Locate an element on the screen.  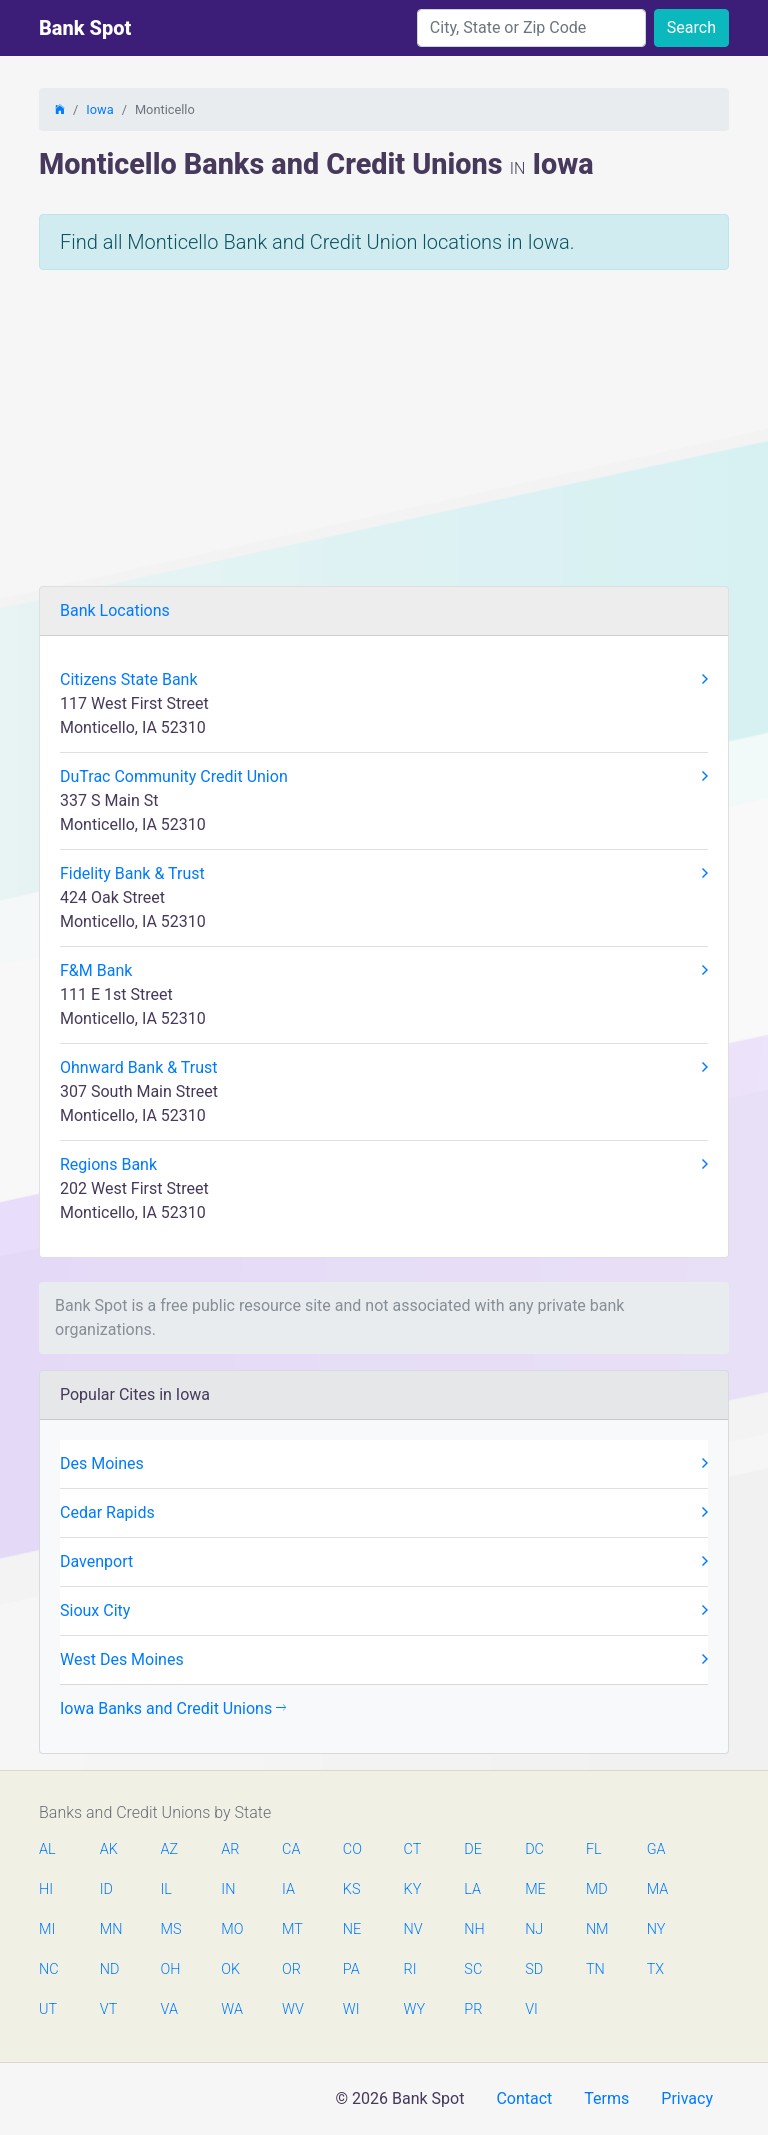
AK is located at coordinates (109, 1849).